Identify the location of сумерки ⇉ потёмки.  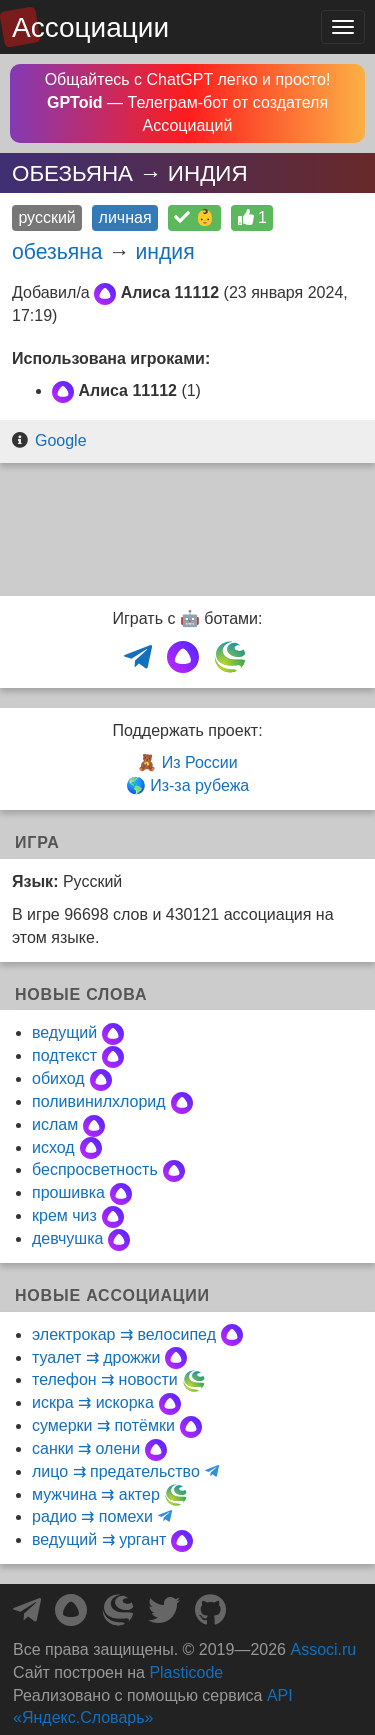
(103, 1425).